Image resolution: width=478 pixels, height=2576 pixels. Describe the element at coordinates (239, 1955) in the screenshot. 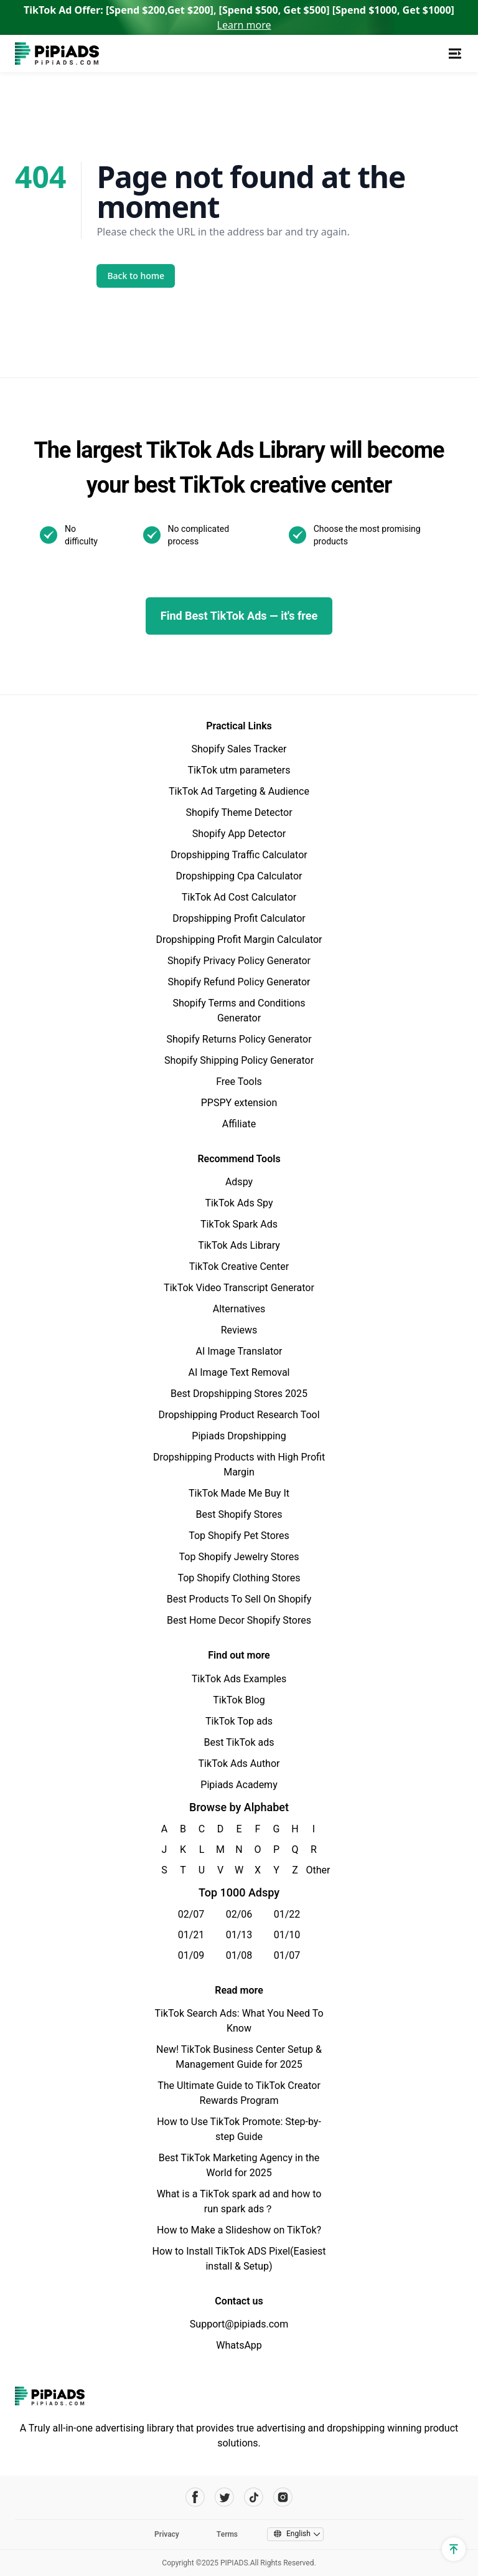

I see `01/08` at that location.